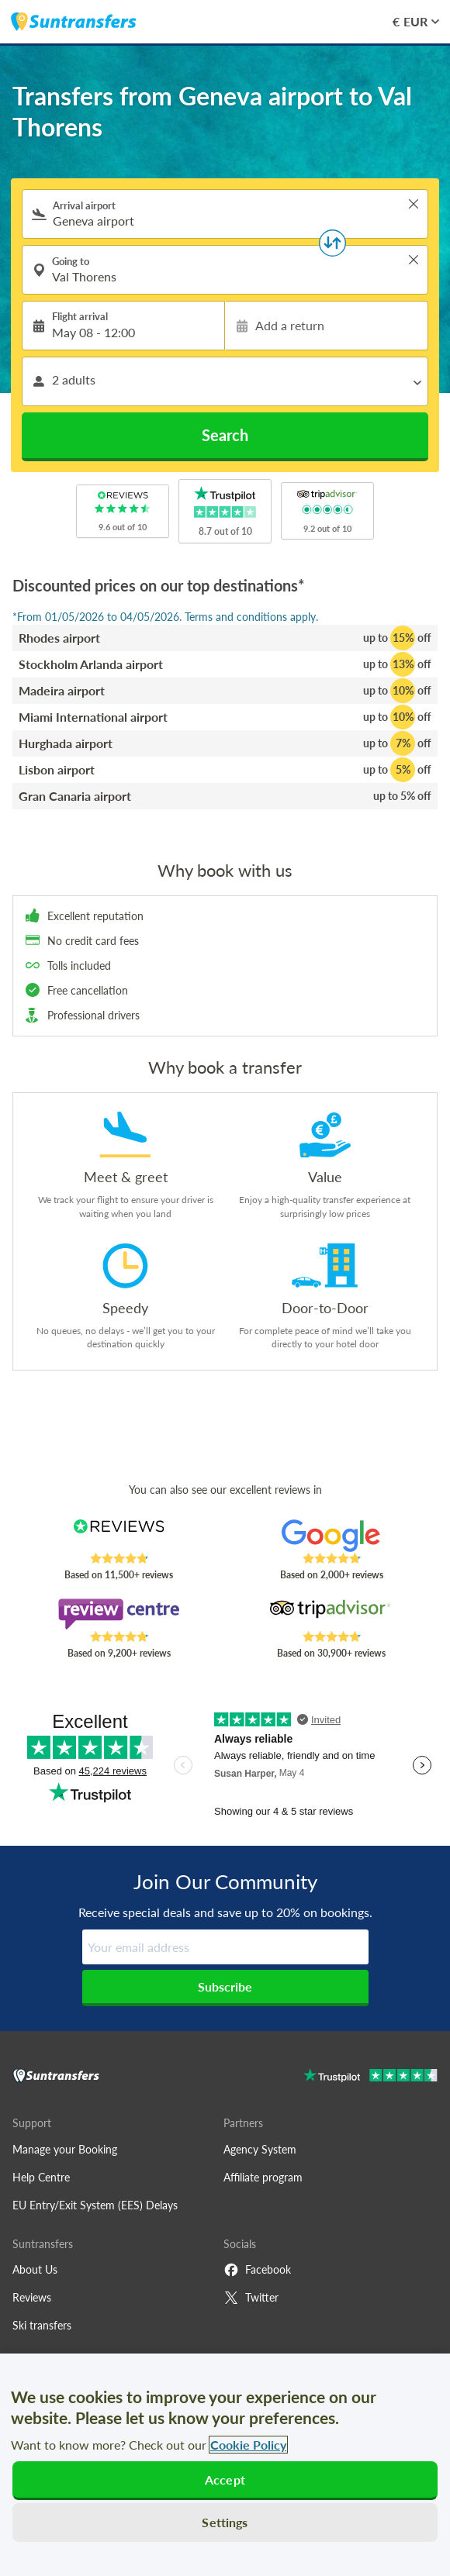  What do you see at coordinates (41, 2325) in the screenshot?
I see `Ski transfers` at bounding box center [41, 2325].